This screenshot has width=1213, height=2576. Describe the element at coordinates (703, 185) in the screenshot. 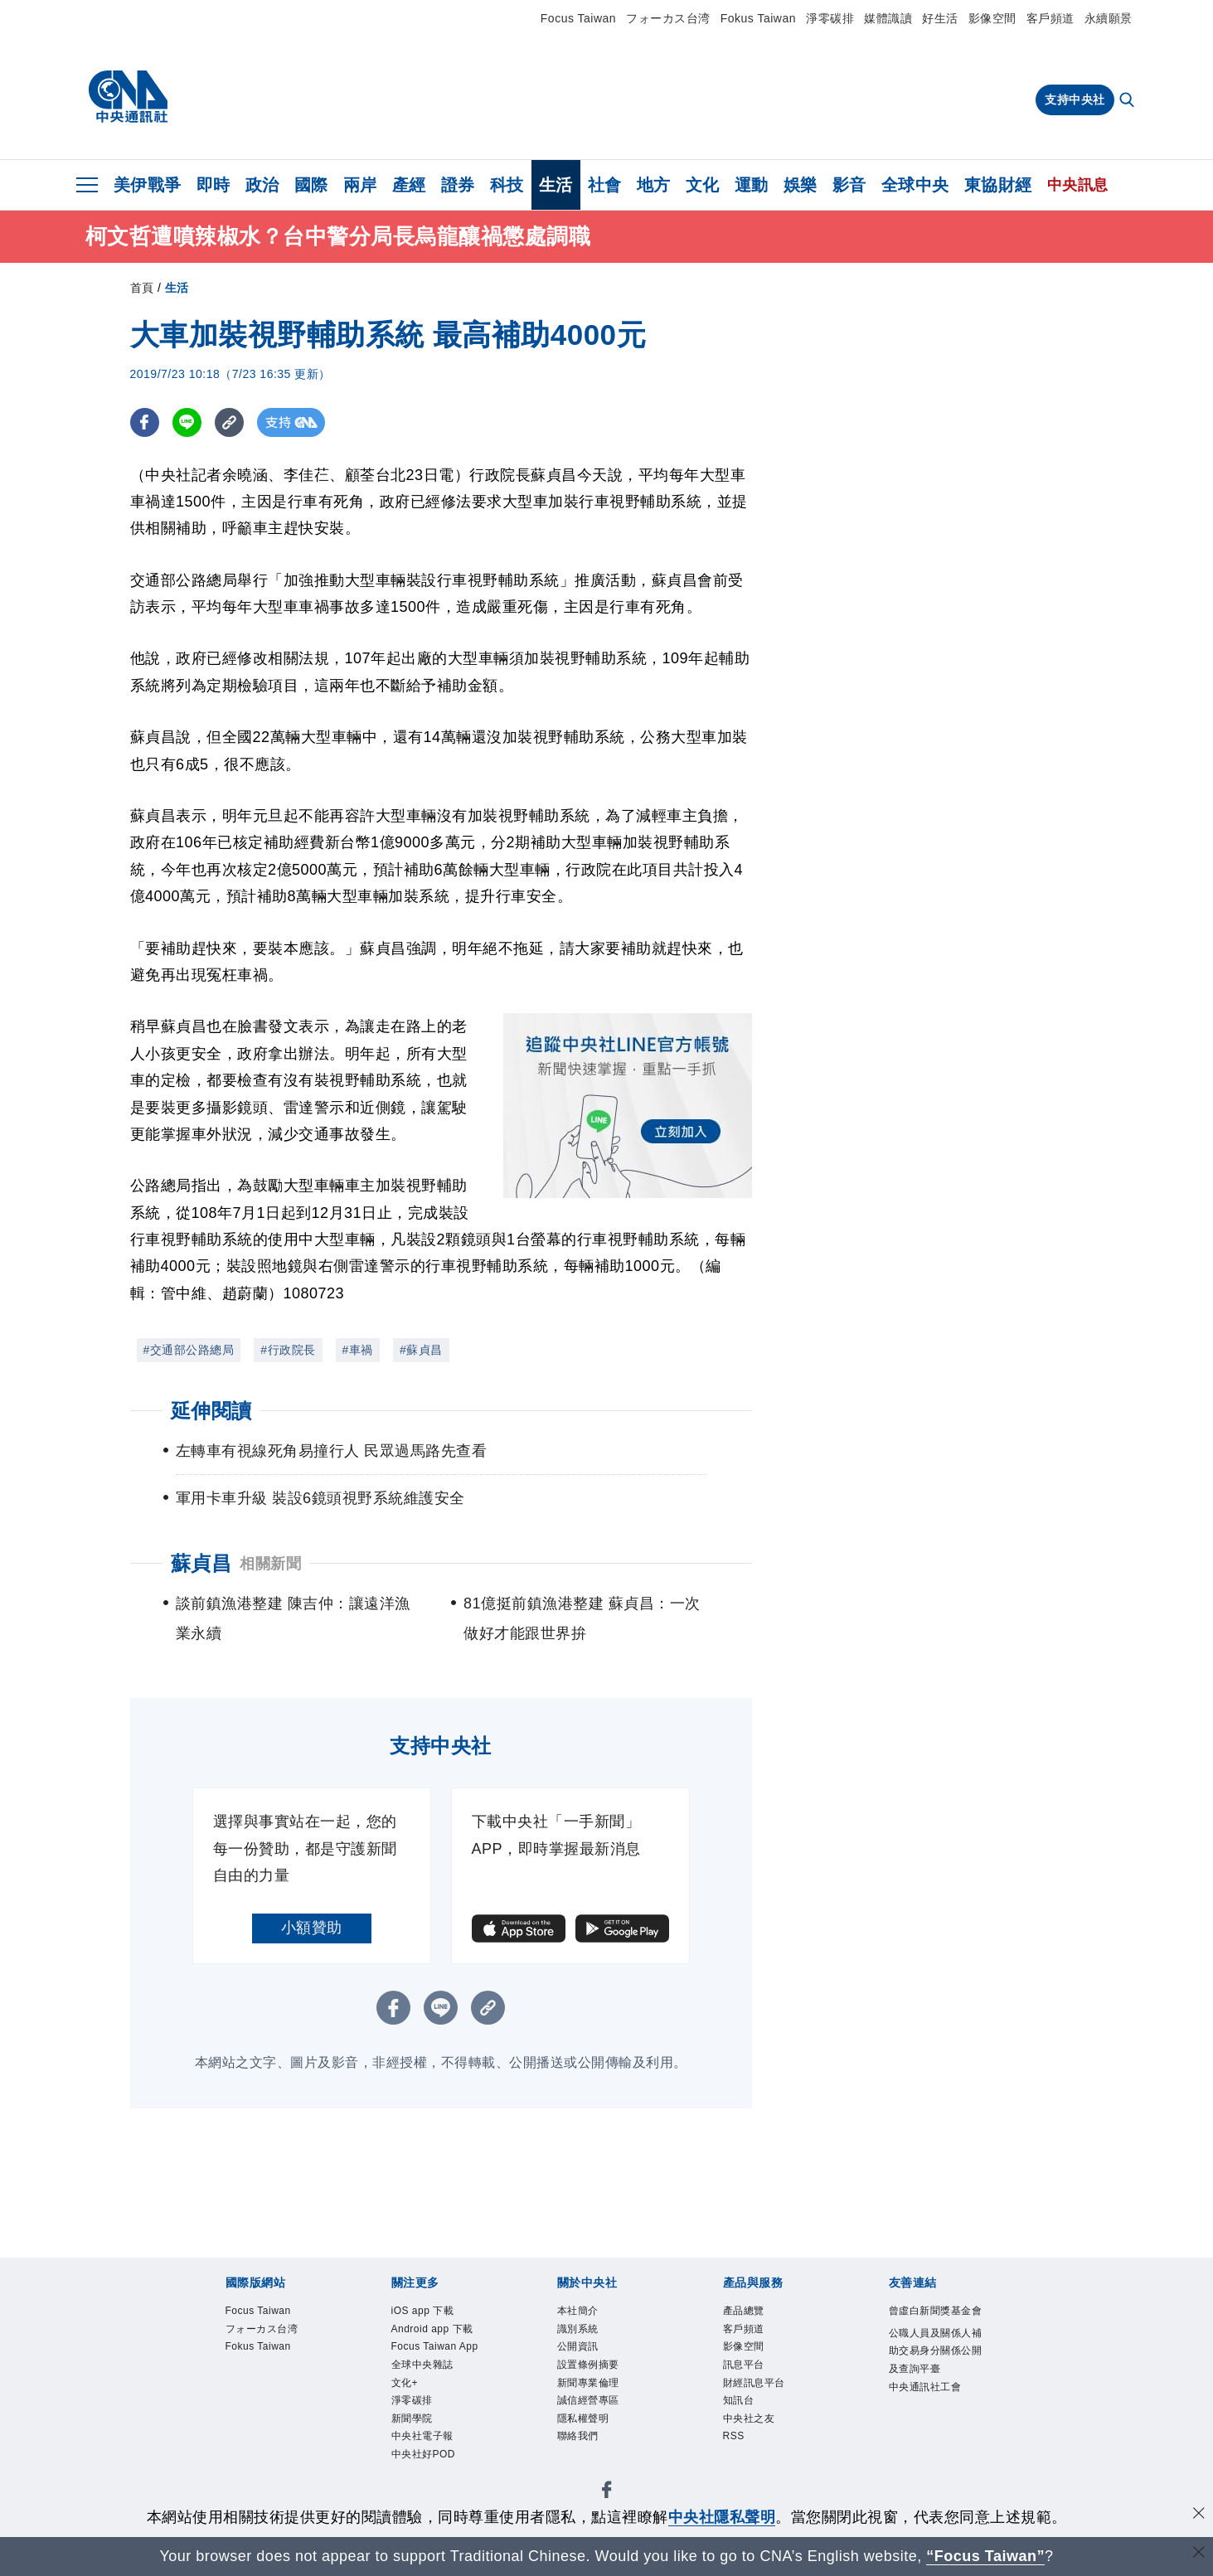

I see `文化` at that location.